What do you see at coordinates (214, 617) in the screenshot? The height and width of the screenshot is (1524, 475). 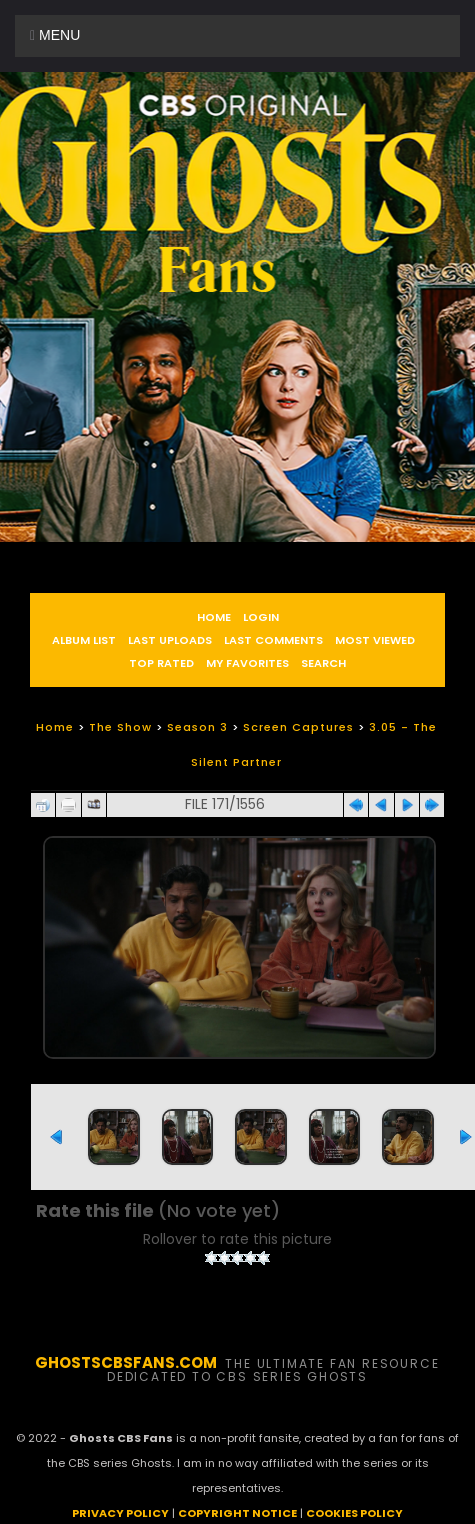 I see `Home` at bounding box center [214, 617].